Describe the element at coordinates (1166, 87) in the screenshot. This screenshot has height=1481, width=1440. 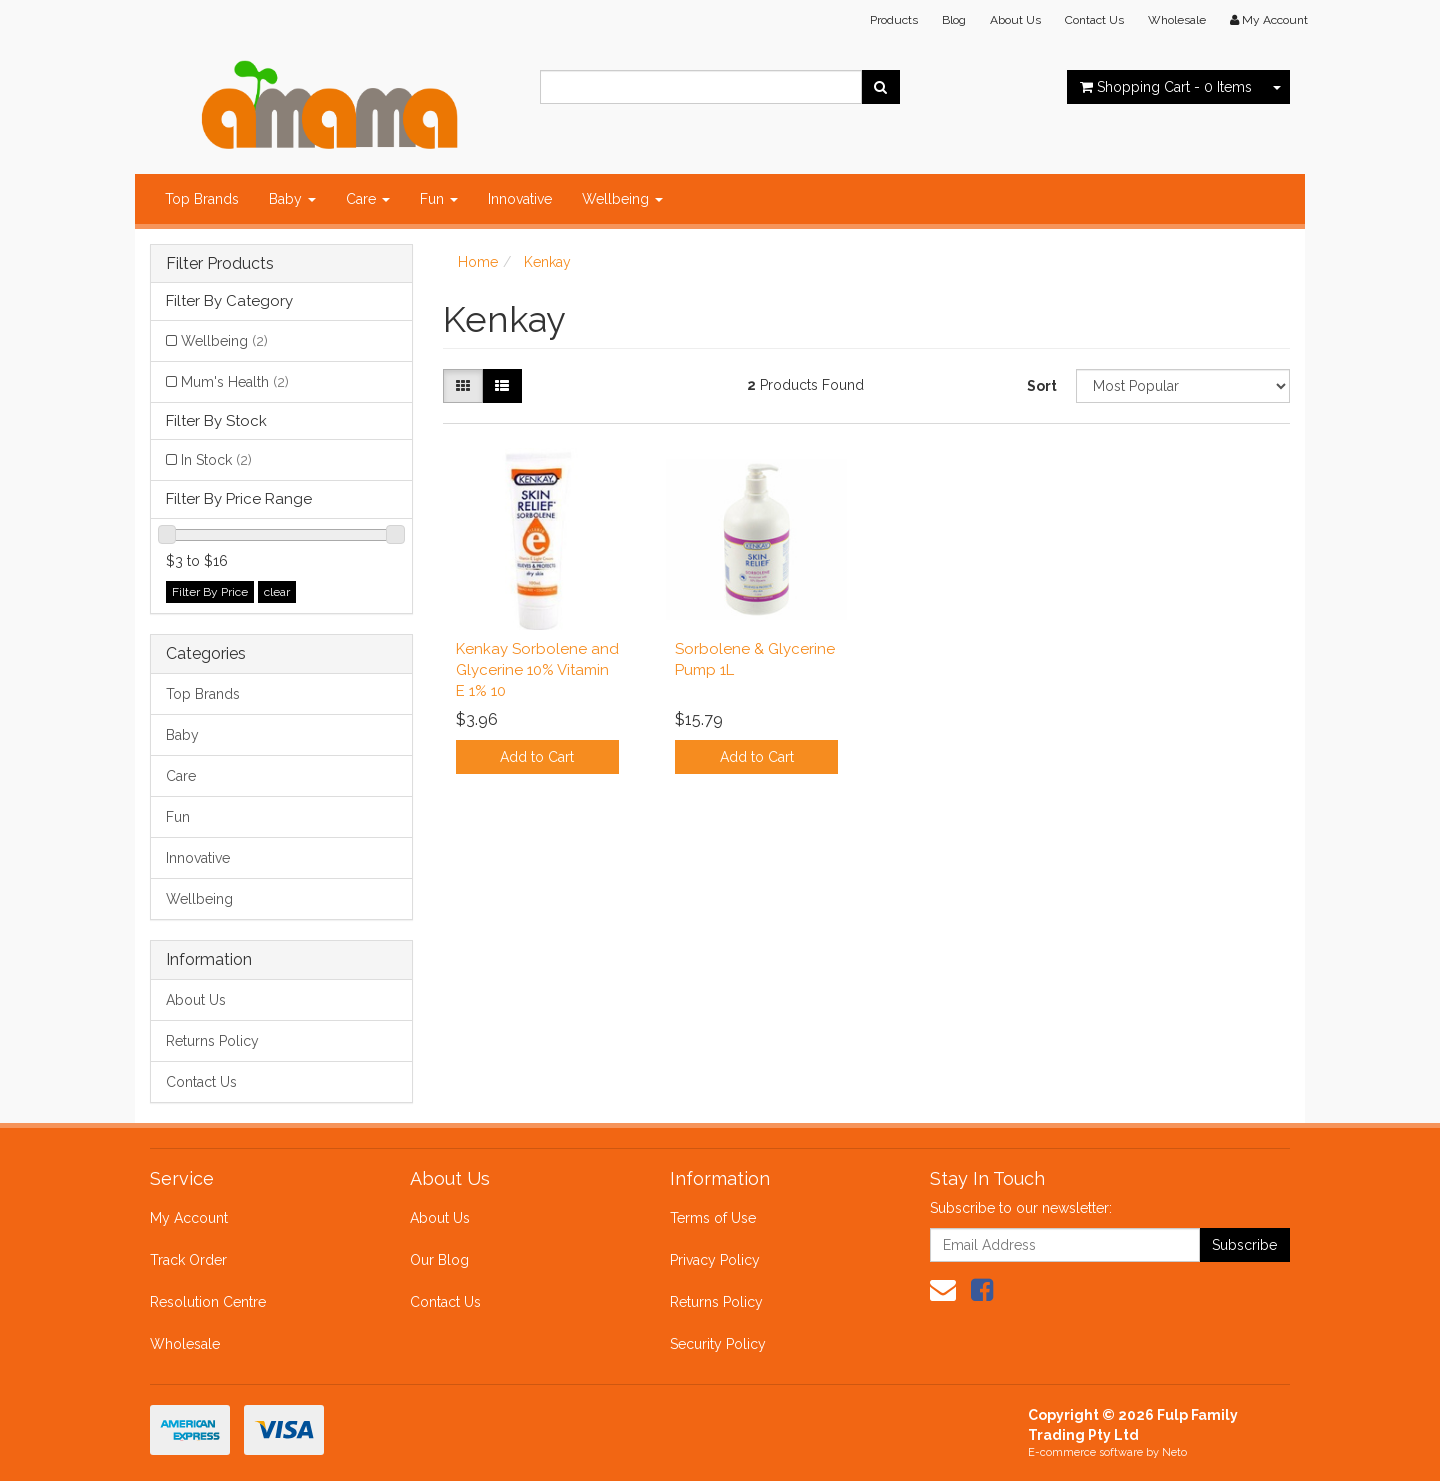
I see `- Items` at that location.